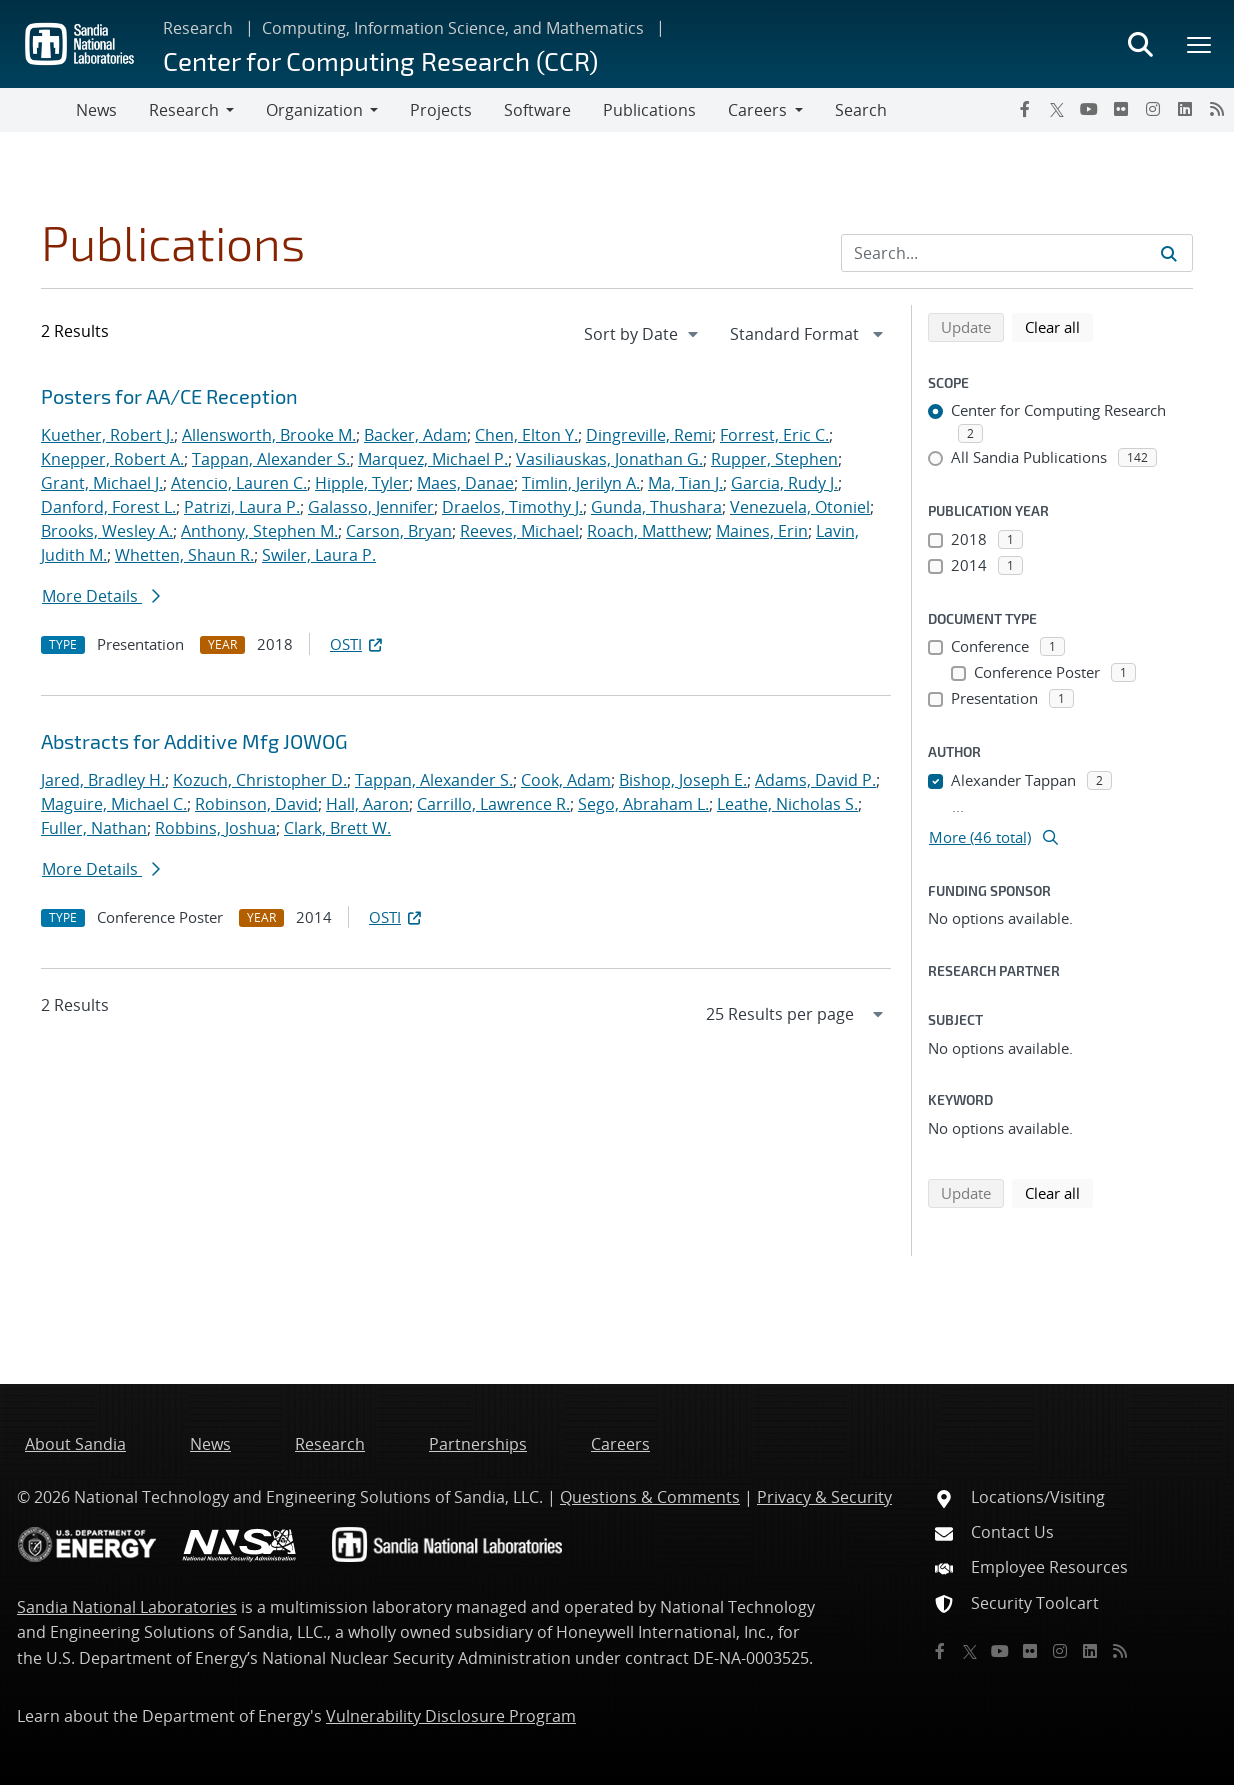 This screenshot has height=1785, width=1234. What do you see at coordinates (493, 804) in the screenshot?
I see `Carrillo, Lawrence R.` at bounding box center [493, 804].